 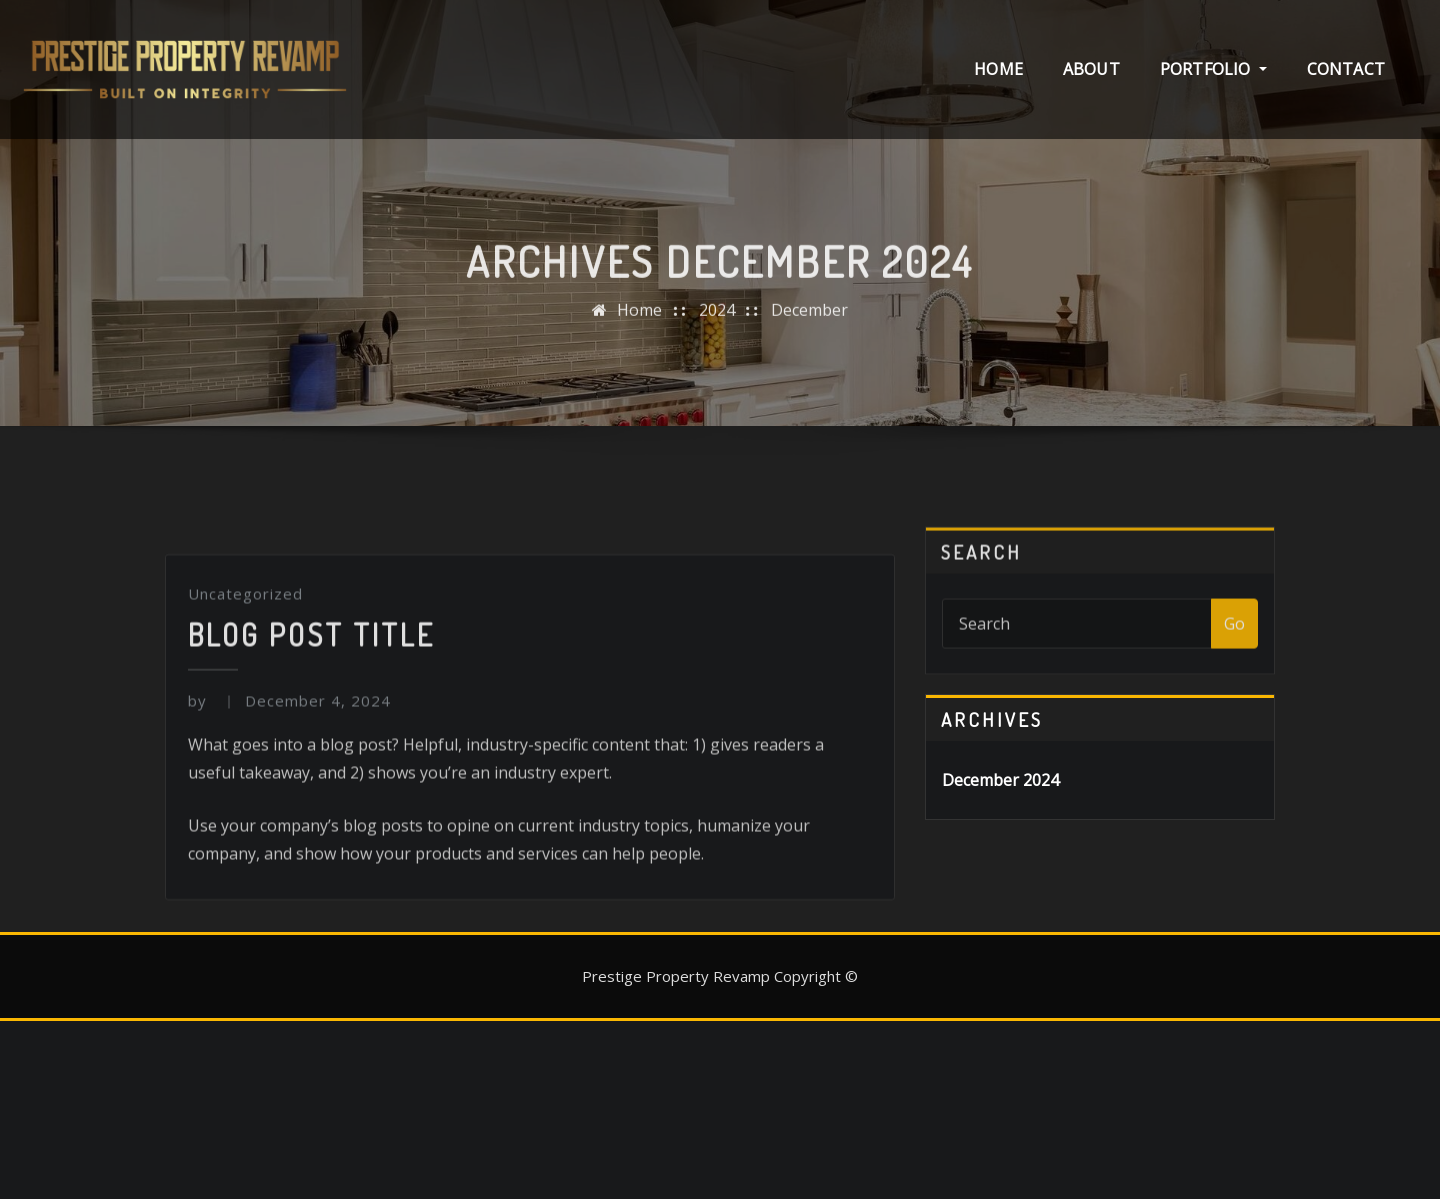 What do you see at coordinates (998, 69) in the screenshot?
I see `Home` at bounding box center [998, 69].